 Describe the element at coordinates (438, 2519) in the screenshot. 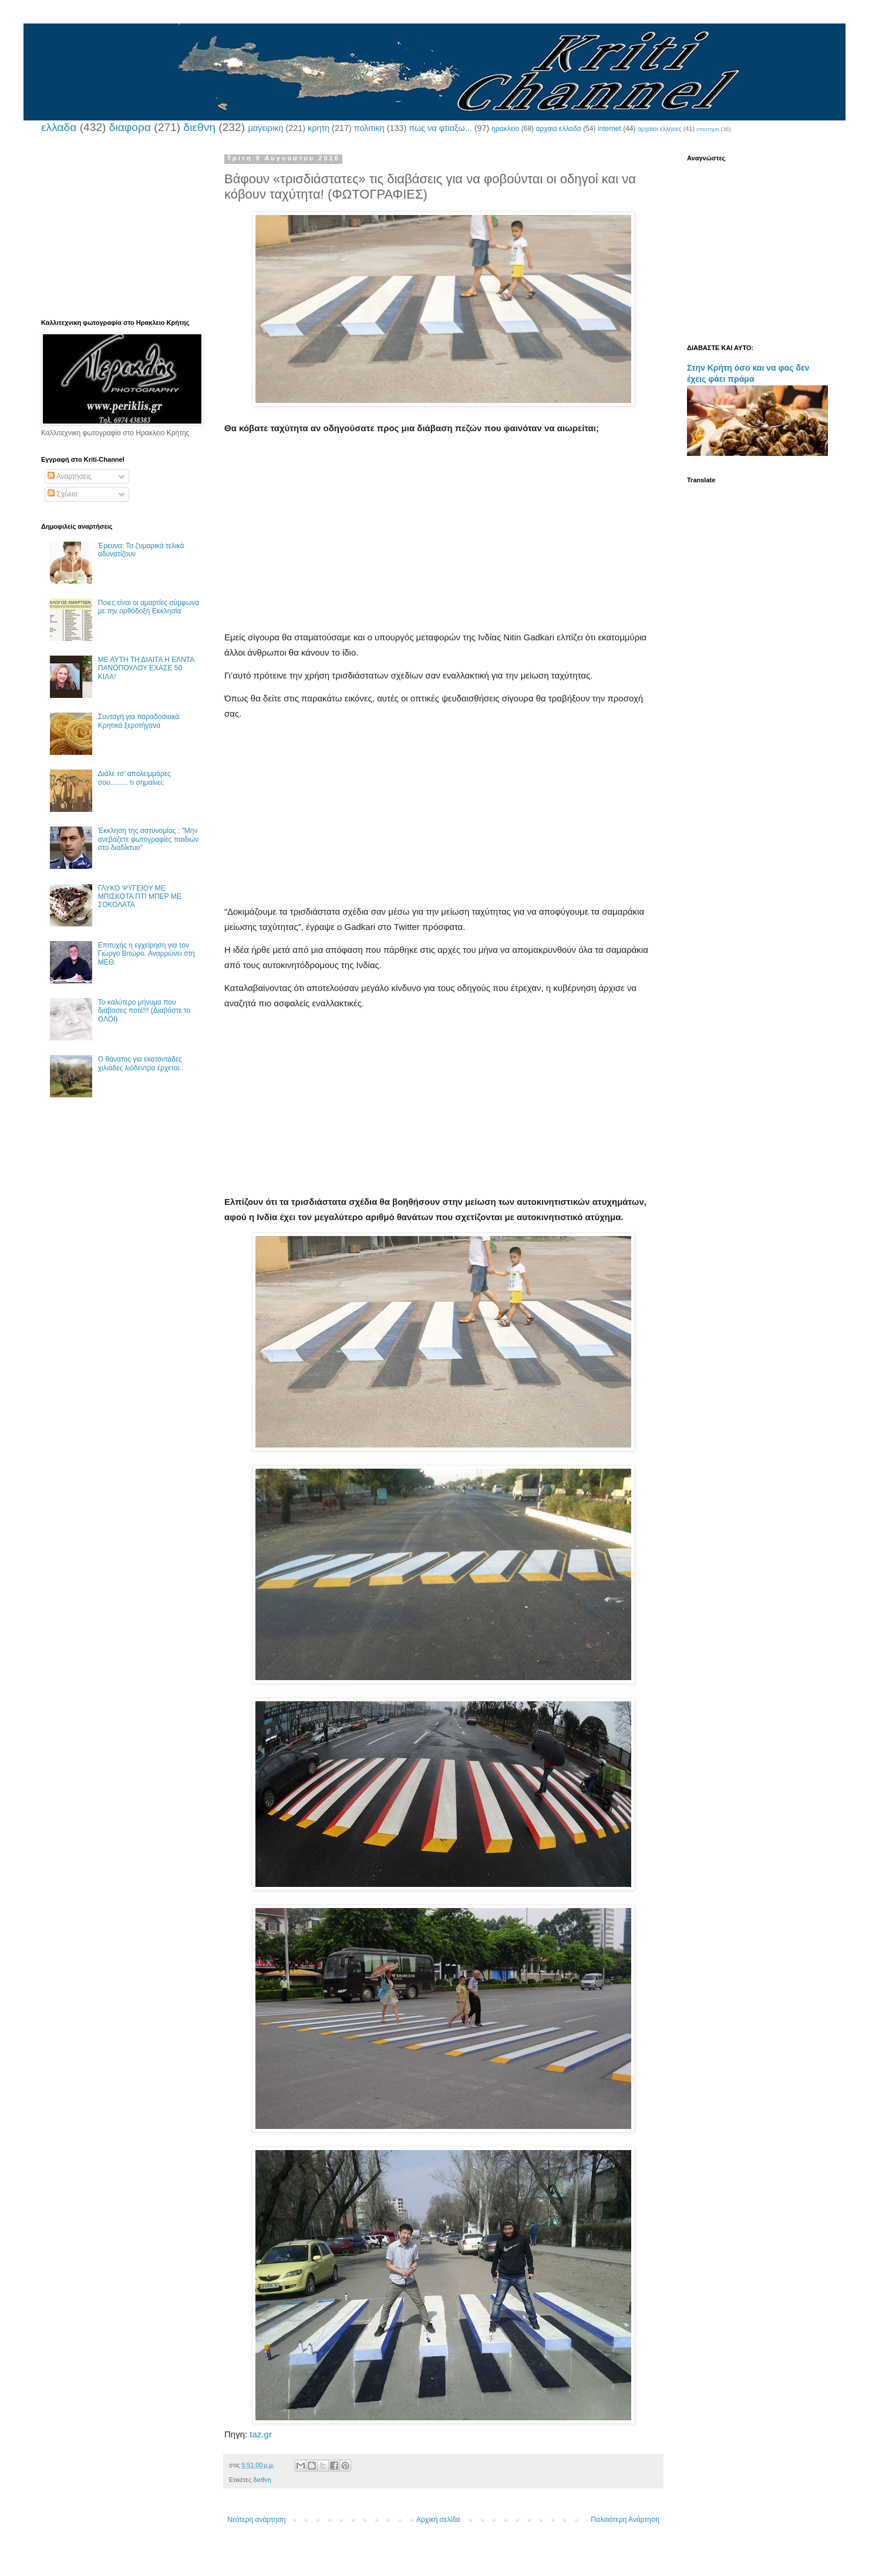

I see `Αρχική σελίδα` at that location.